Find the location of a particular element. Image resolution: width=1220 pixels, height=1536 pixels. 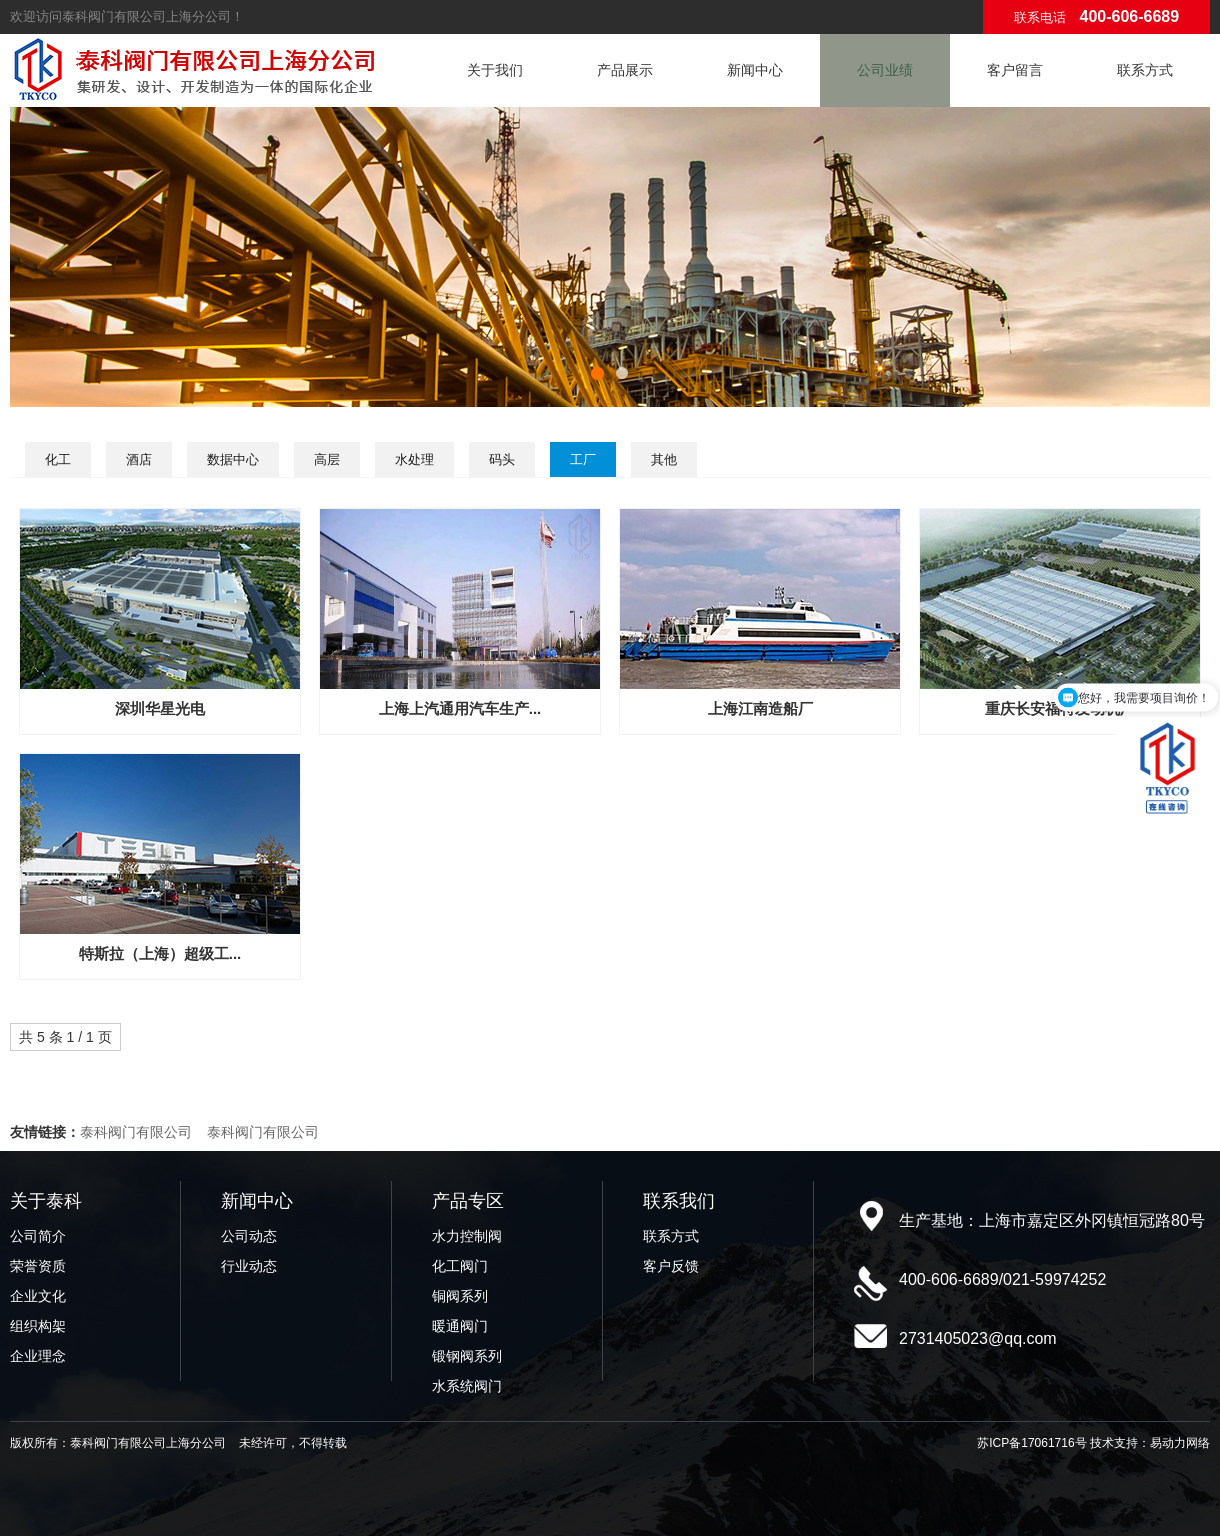

产品展示 is located at coordinates (625, 70).